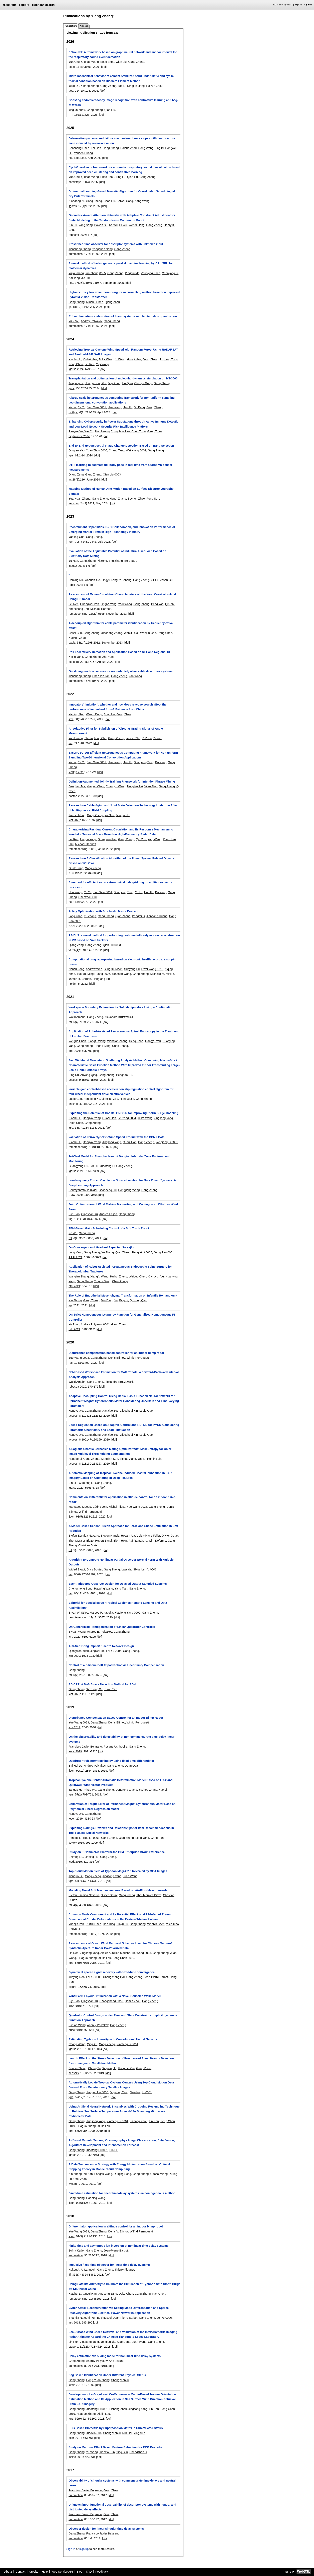 Image resolution: width=314 pixels, height=2576 pixels. What do you see at coordinates (155, 1924) in the screenshot?
I see `Wenbin Shen` at bounding box center [155, 1924].